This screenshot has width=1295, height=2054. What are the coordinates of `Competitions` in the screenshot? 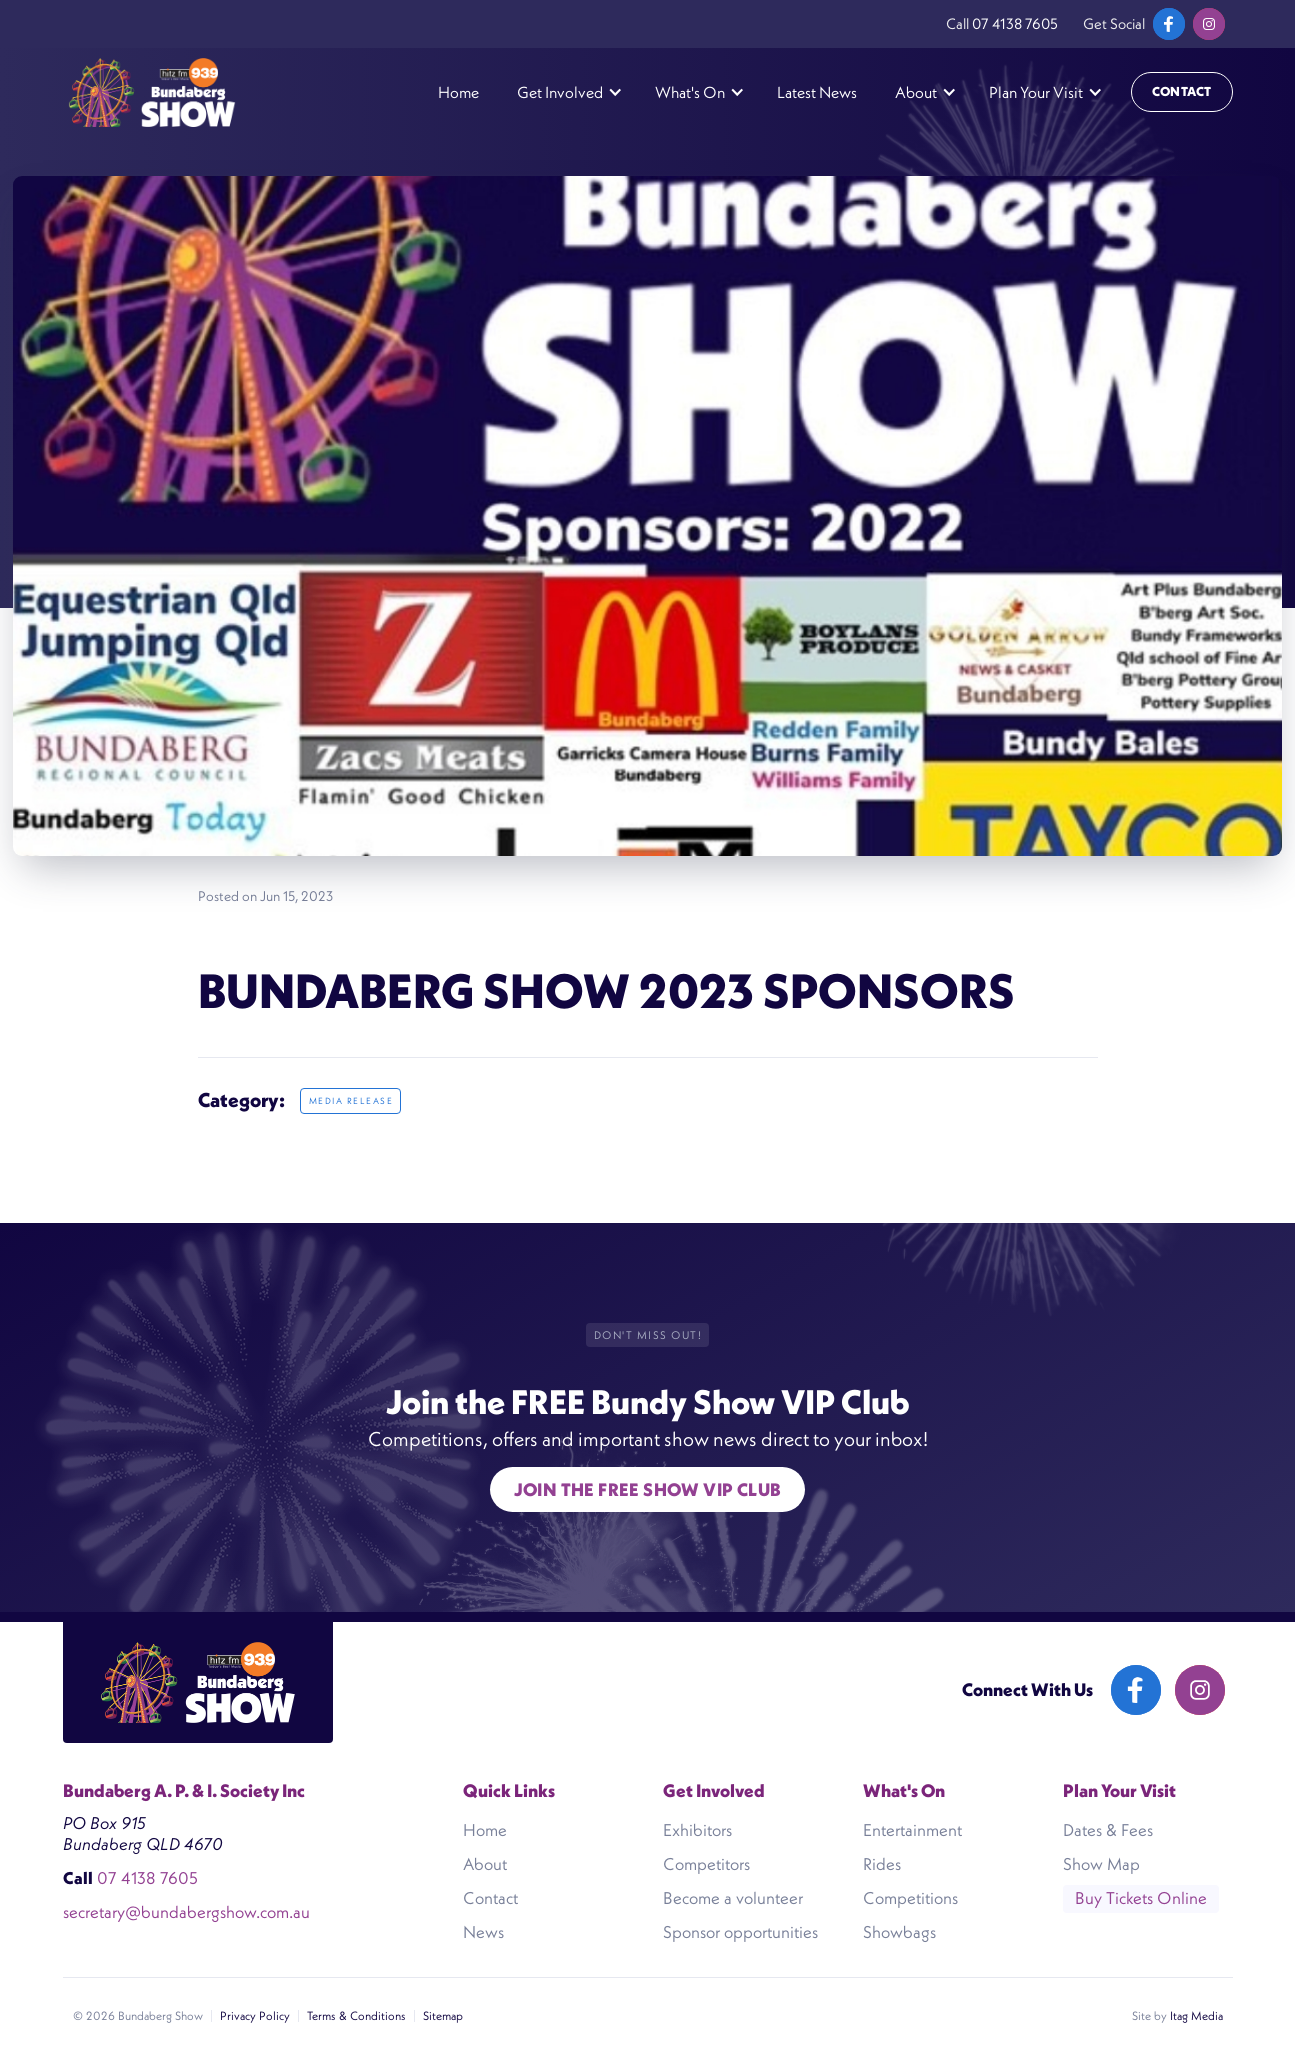 It's located at (910, 1898).